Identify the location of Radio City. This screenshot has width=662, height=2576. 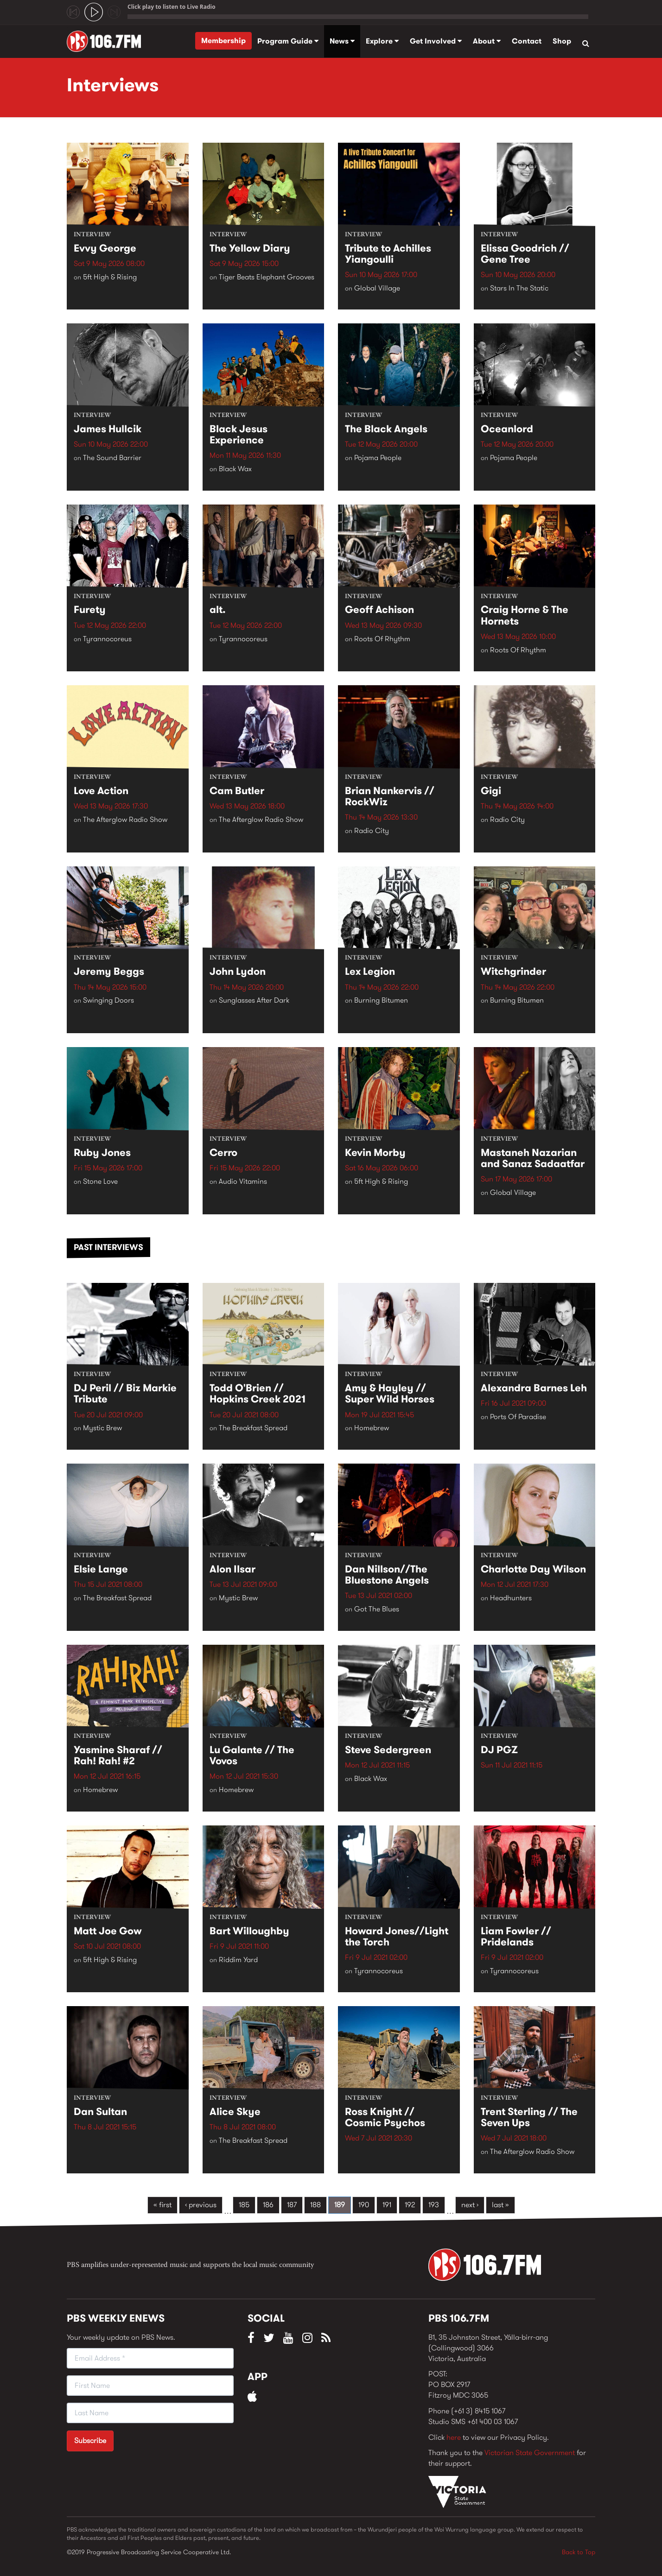
(371, 831).